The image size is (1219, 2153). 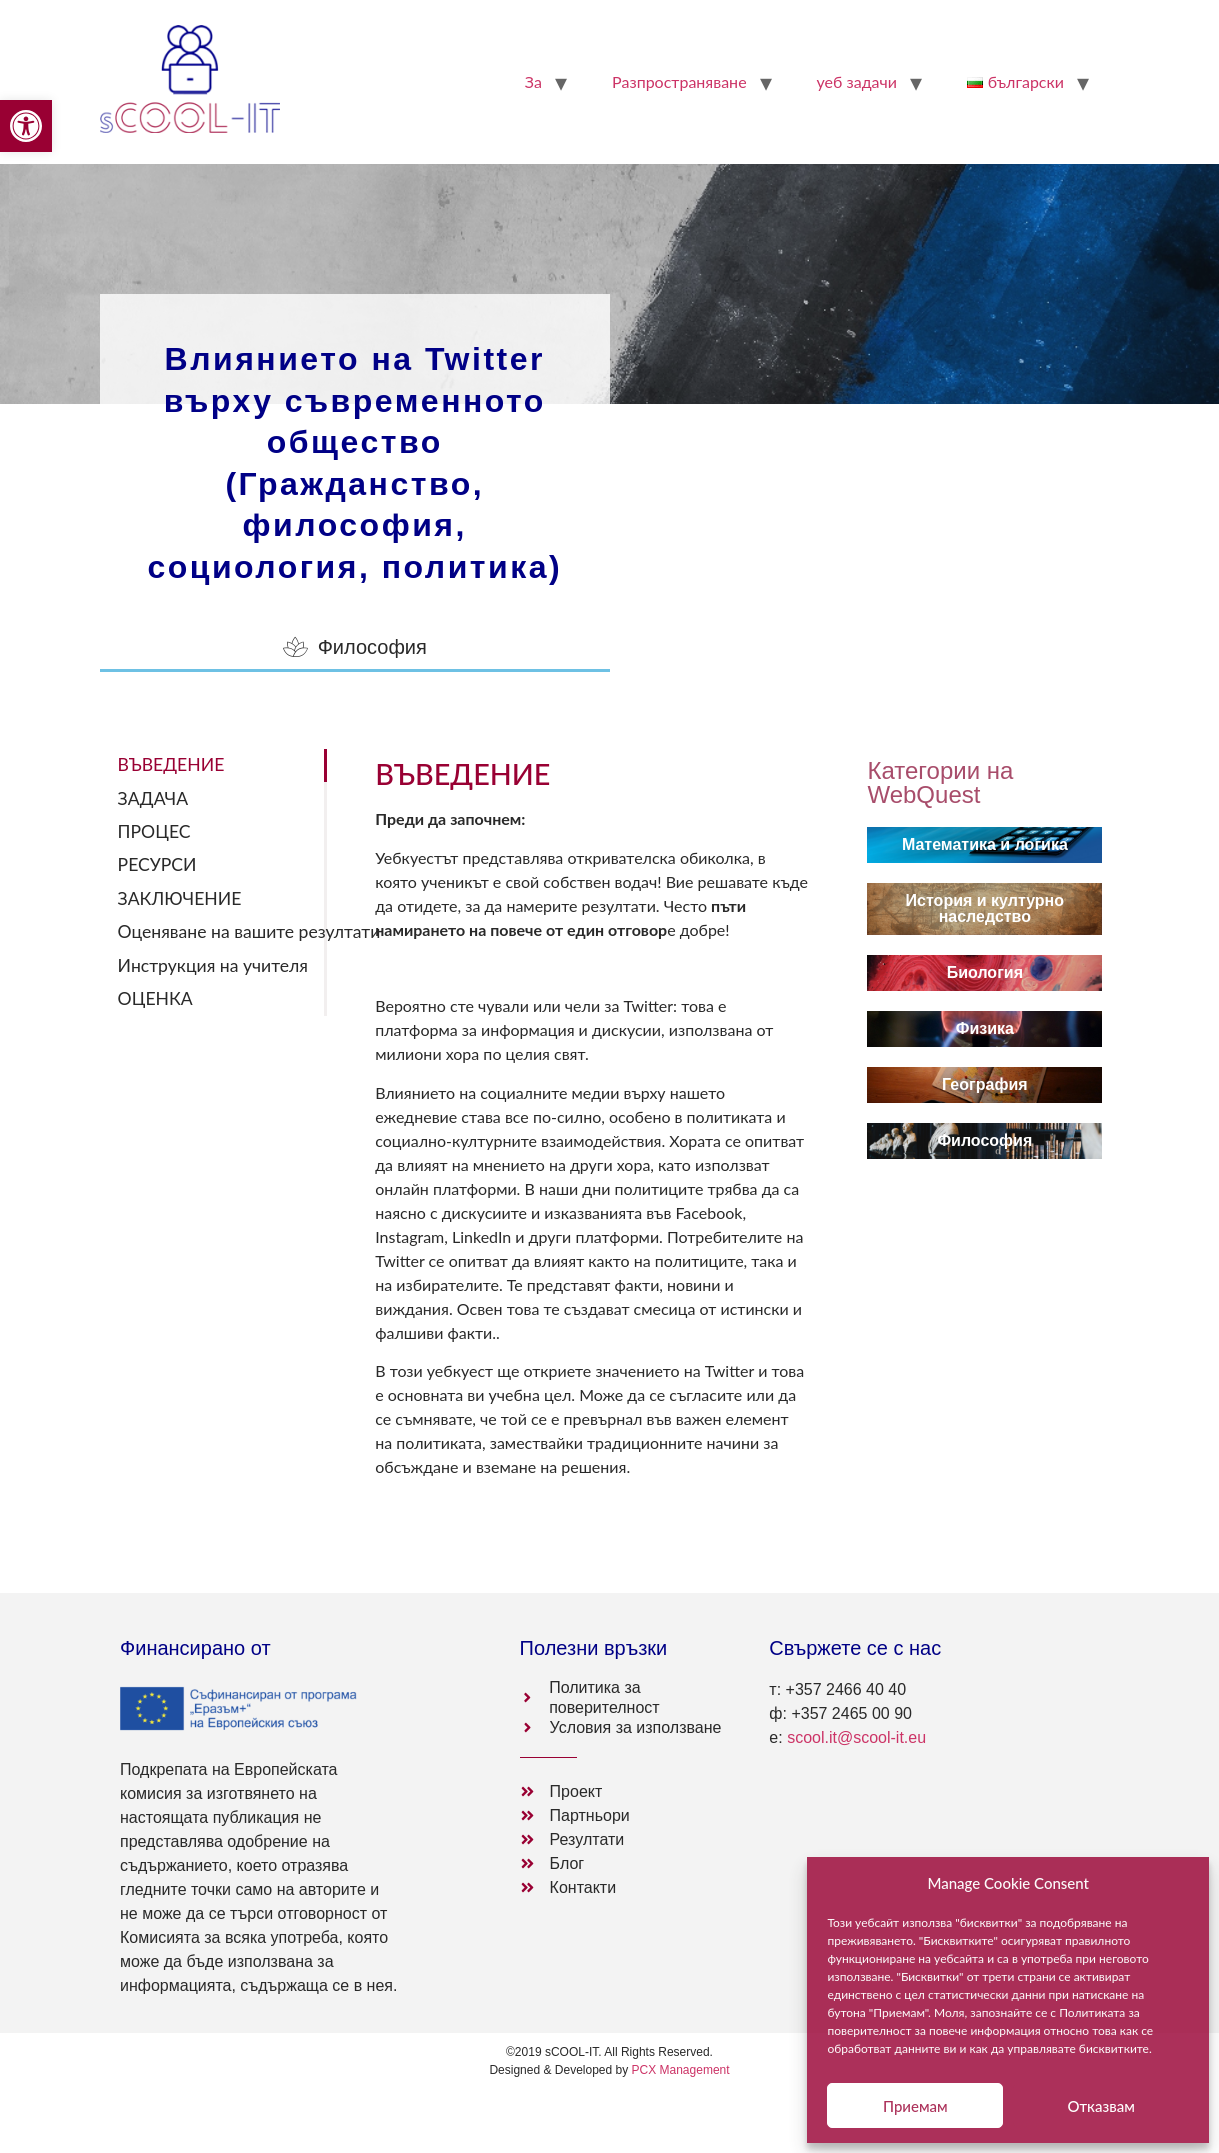 I want to click on Pазпространяване [link], so click(x=679, y=81).